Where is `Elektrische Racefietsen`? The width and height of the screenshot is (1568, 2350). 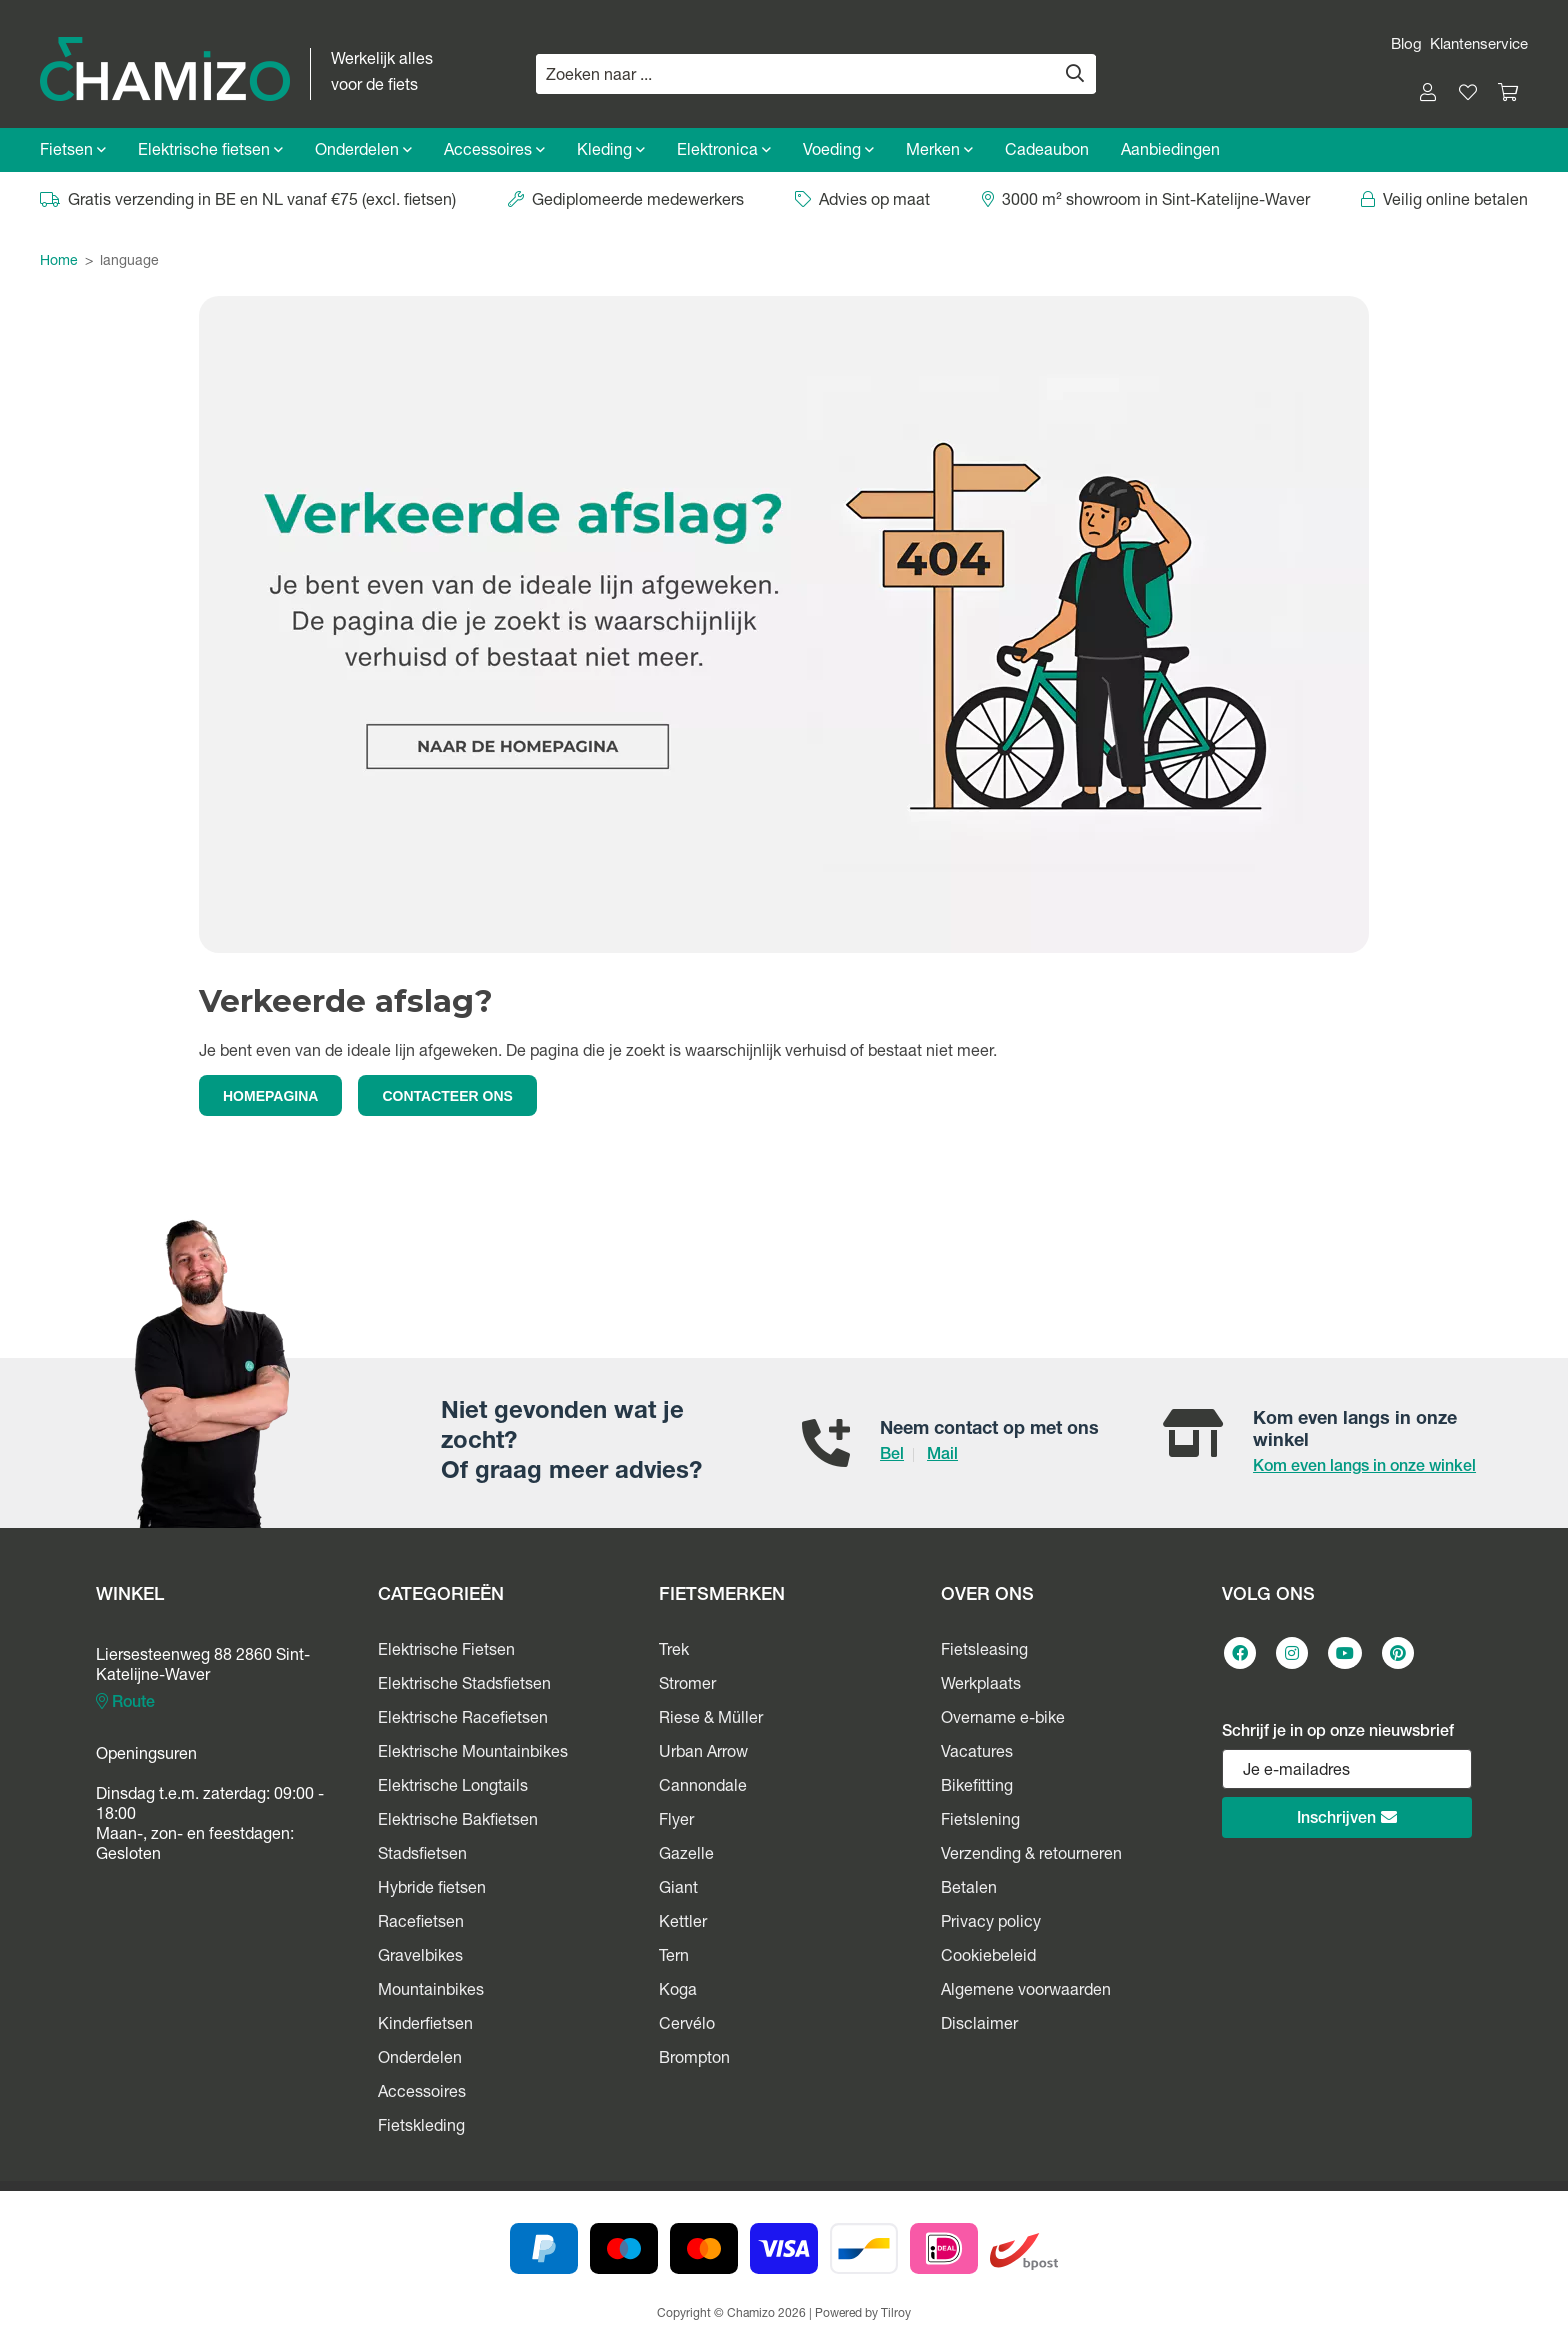
Elektrische Racefietsen is located at coordinates (463, 1720).